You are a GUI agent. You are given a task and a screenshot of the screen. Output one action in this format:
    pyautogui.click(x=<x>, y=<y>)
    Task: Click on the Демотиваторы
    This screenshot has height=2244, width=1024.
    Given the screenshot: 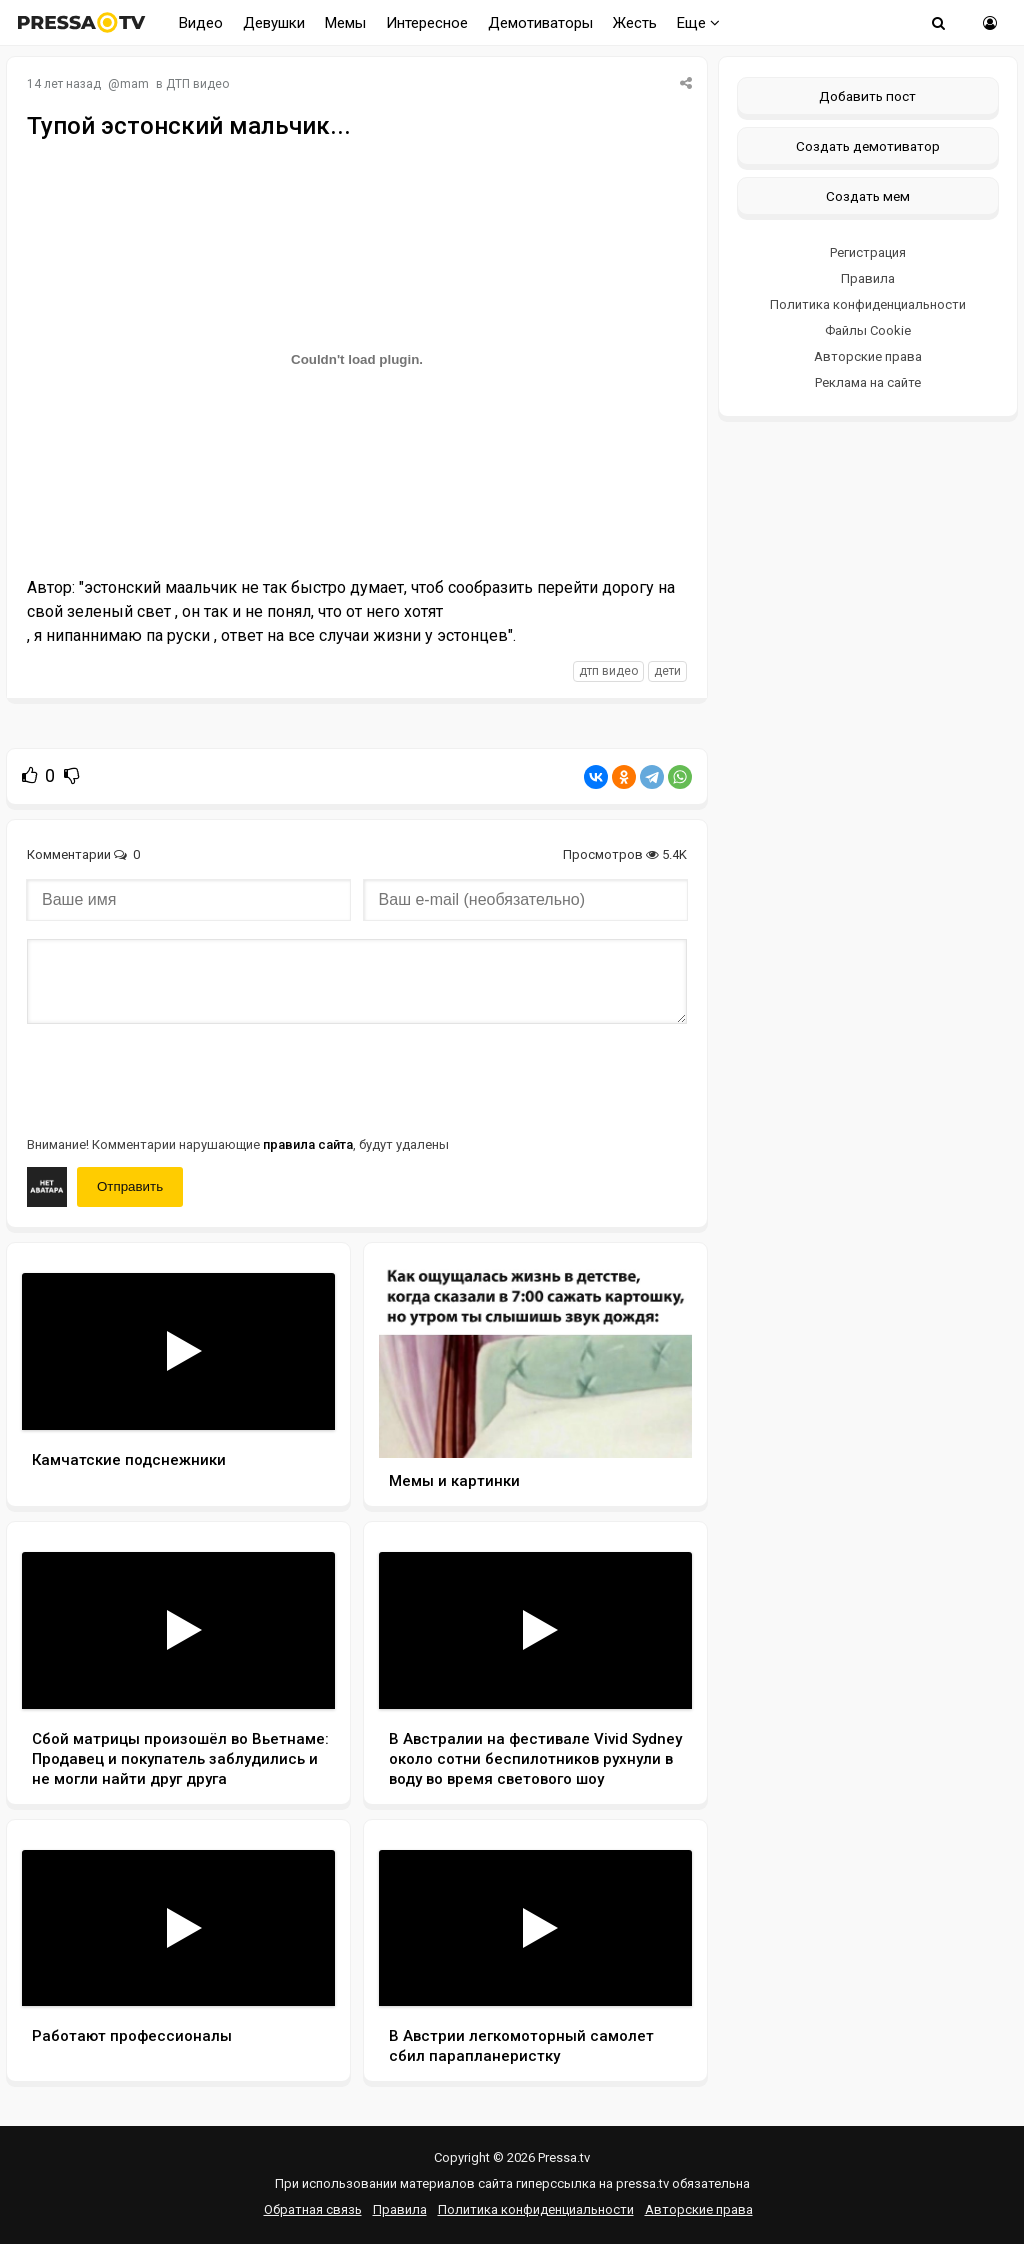 What is the action you would take?
    pyautogui.click(x=540, y=23)
    